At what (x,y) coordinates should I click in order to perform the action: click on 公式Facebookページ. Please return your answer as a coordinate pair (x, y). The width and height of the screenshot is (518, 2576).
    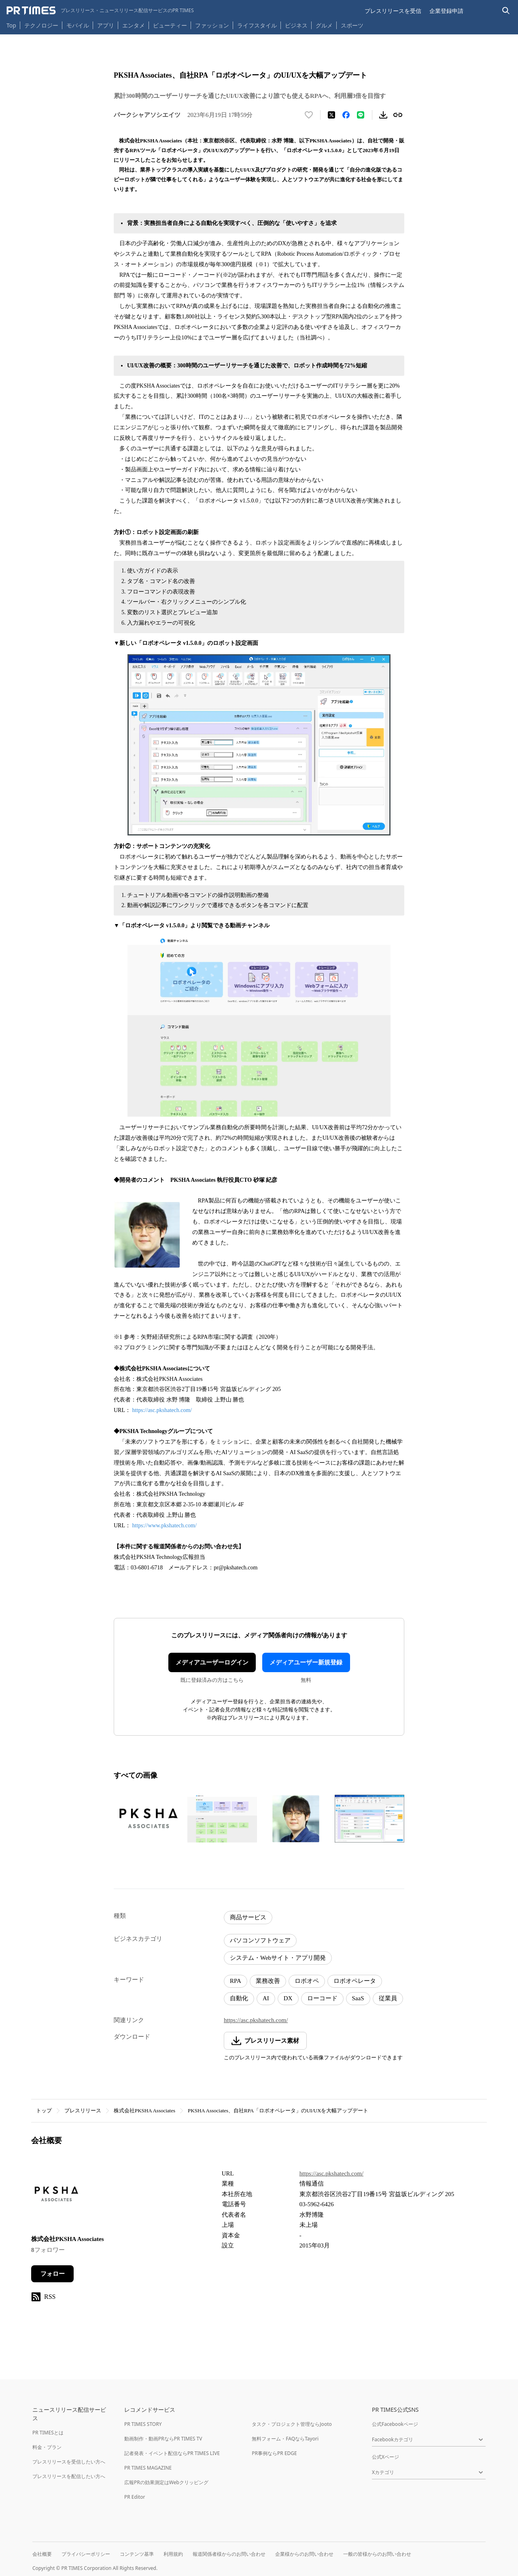
    Looking at the image, I should click on (395, 2424).